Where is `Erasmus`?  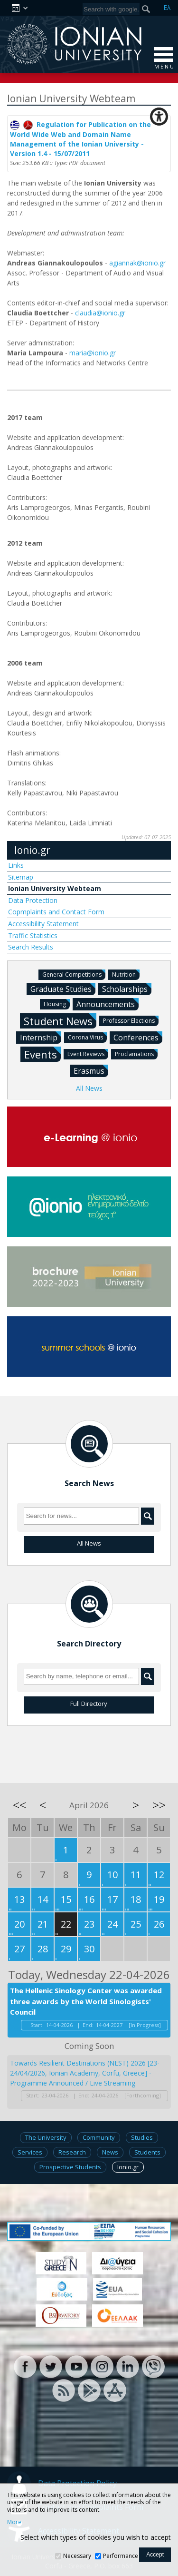
Erasmus is located at coordinates (91, 1070).